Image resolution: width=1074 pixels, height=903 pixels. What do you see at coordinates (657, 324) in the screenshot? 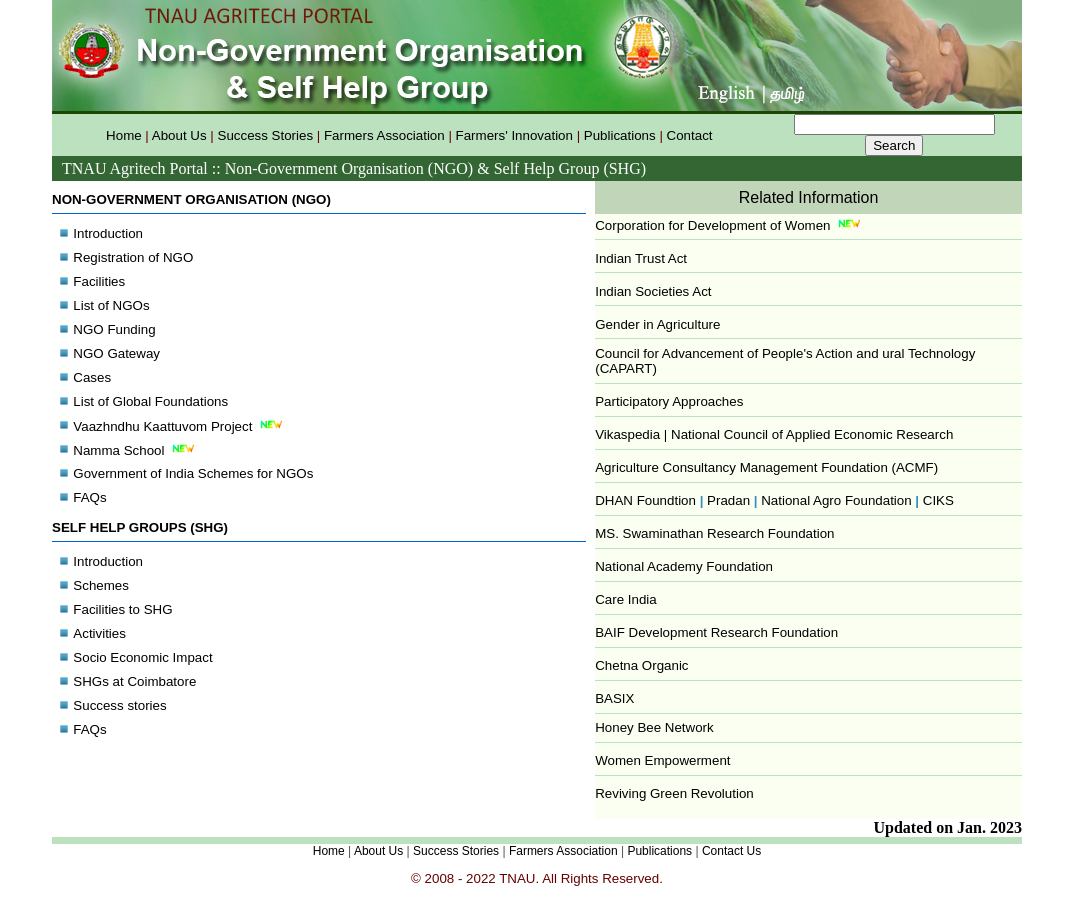
I see `Gender in Agriculture` at bounding box center [657, 324].